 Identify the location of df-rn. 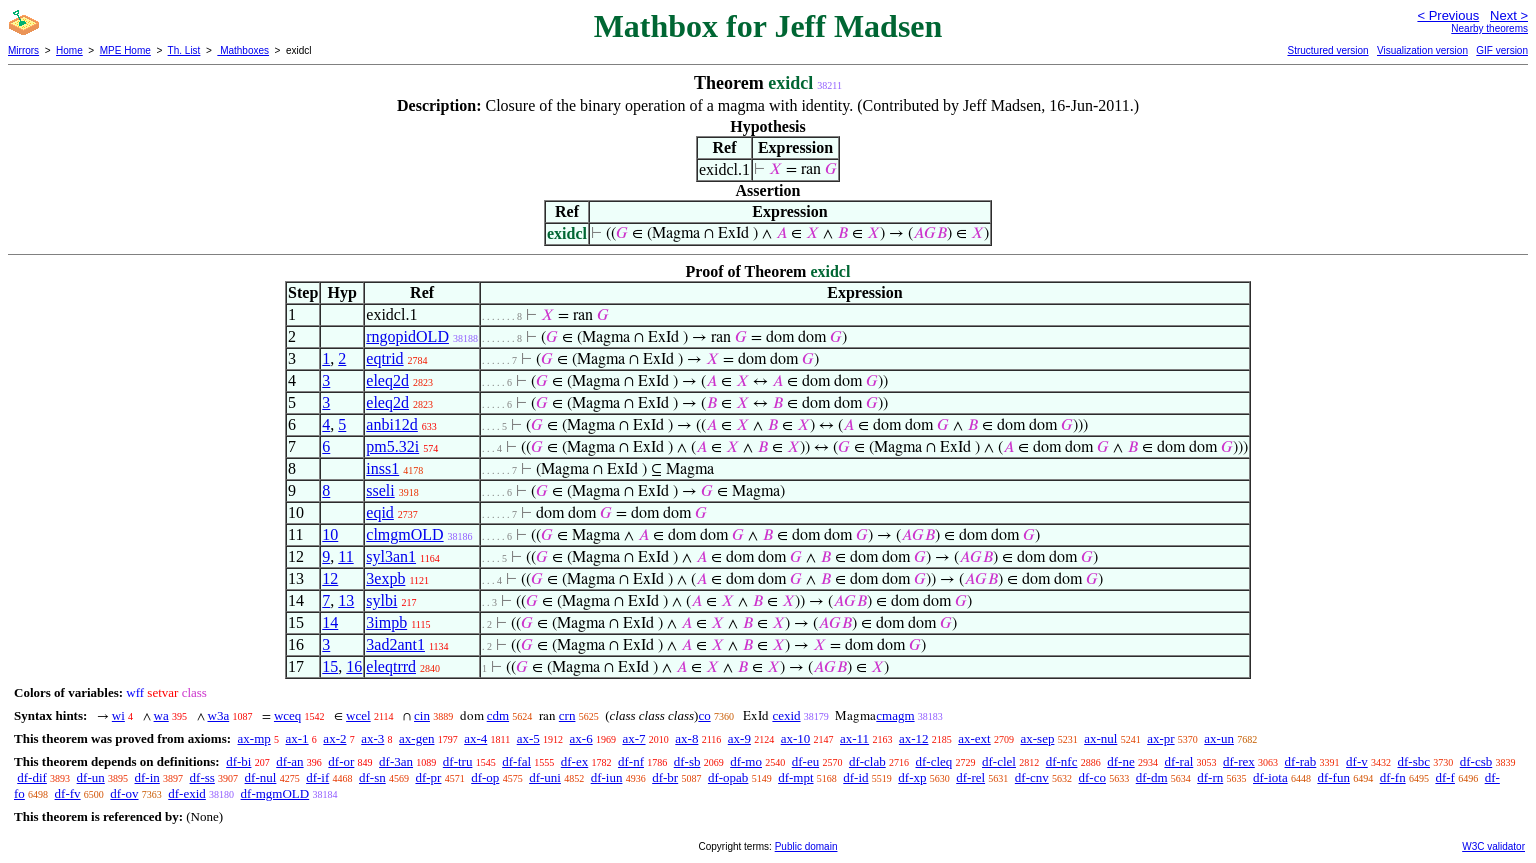
(1210, 777).